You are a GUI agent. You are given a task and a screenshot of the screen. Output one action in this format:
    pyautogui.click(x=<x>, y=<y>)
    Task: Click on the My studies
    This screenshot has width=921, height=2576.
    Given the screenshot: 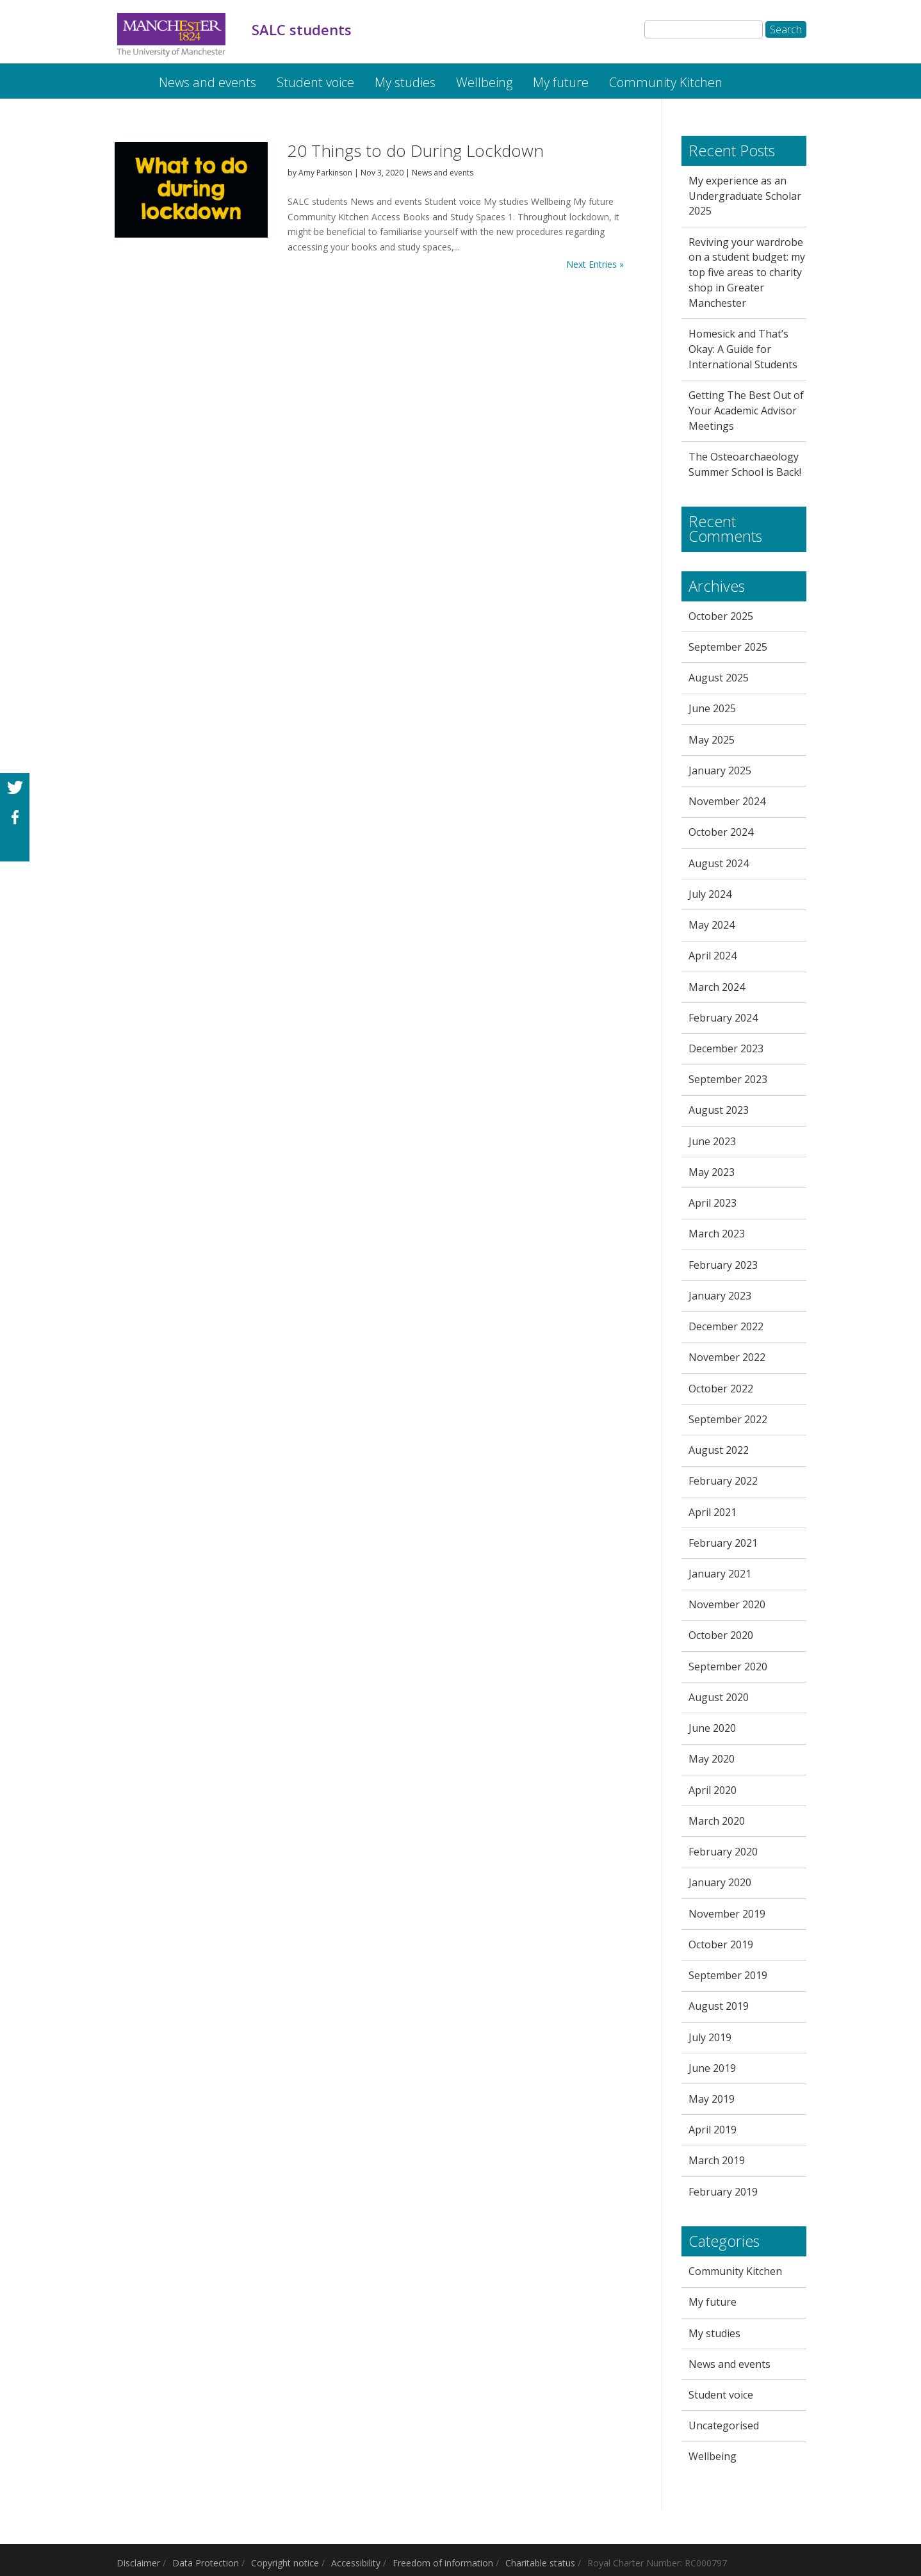 What is the action you would take?
    pyautogui.click(x=405, y=82)
    